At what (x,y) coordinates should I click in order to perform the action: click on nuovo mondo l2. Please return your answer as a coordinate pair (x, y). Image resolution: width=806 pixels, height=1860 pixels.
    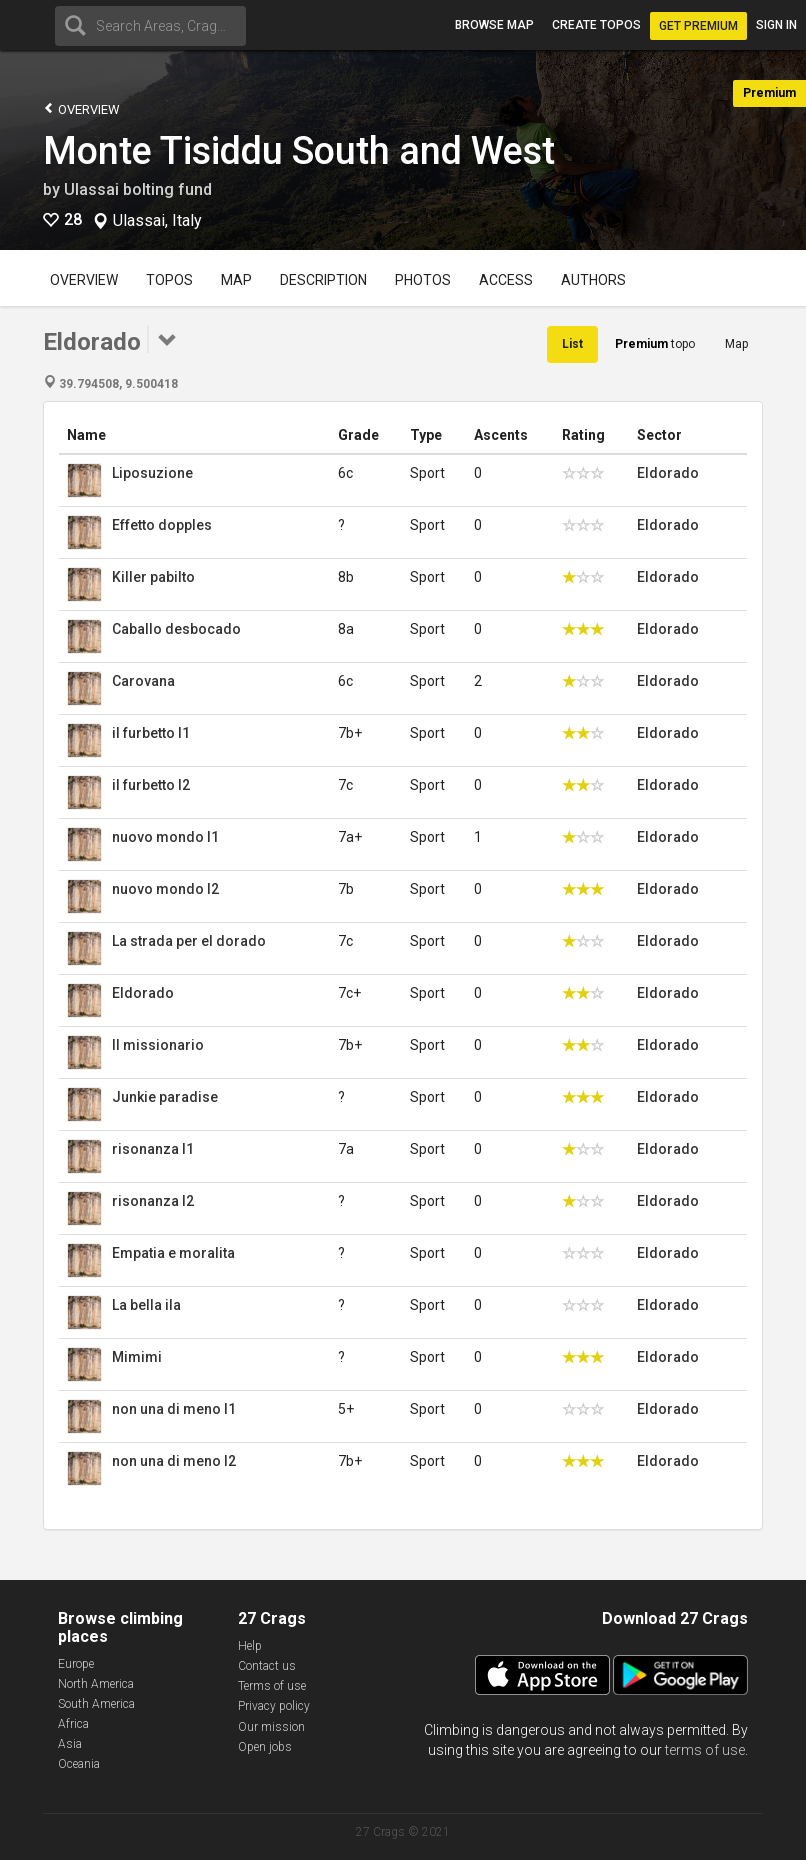
    Looking at the image, I should click on (165, 889).